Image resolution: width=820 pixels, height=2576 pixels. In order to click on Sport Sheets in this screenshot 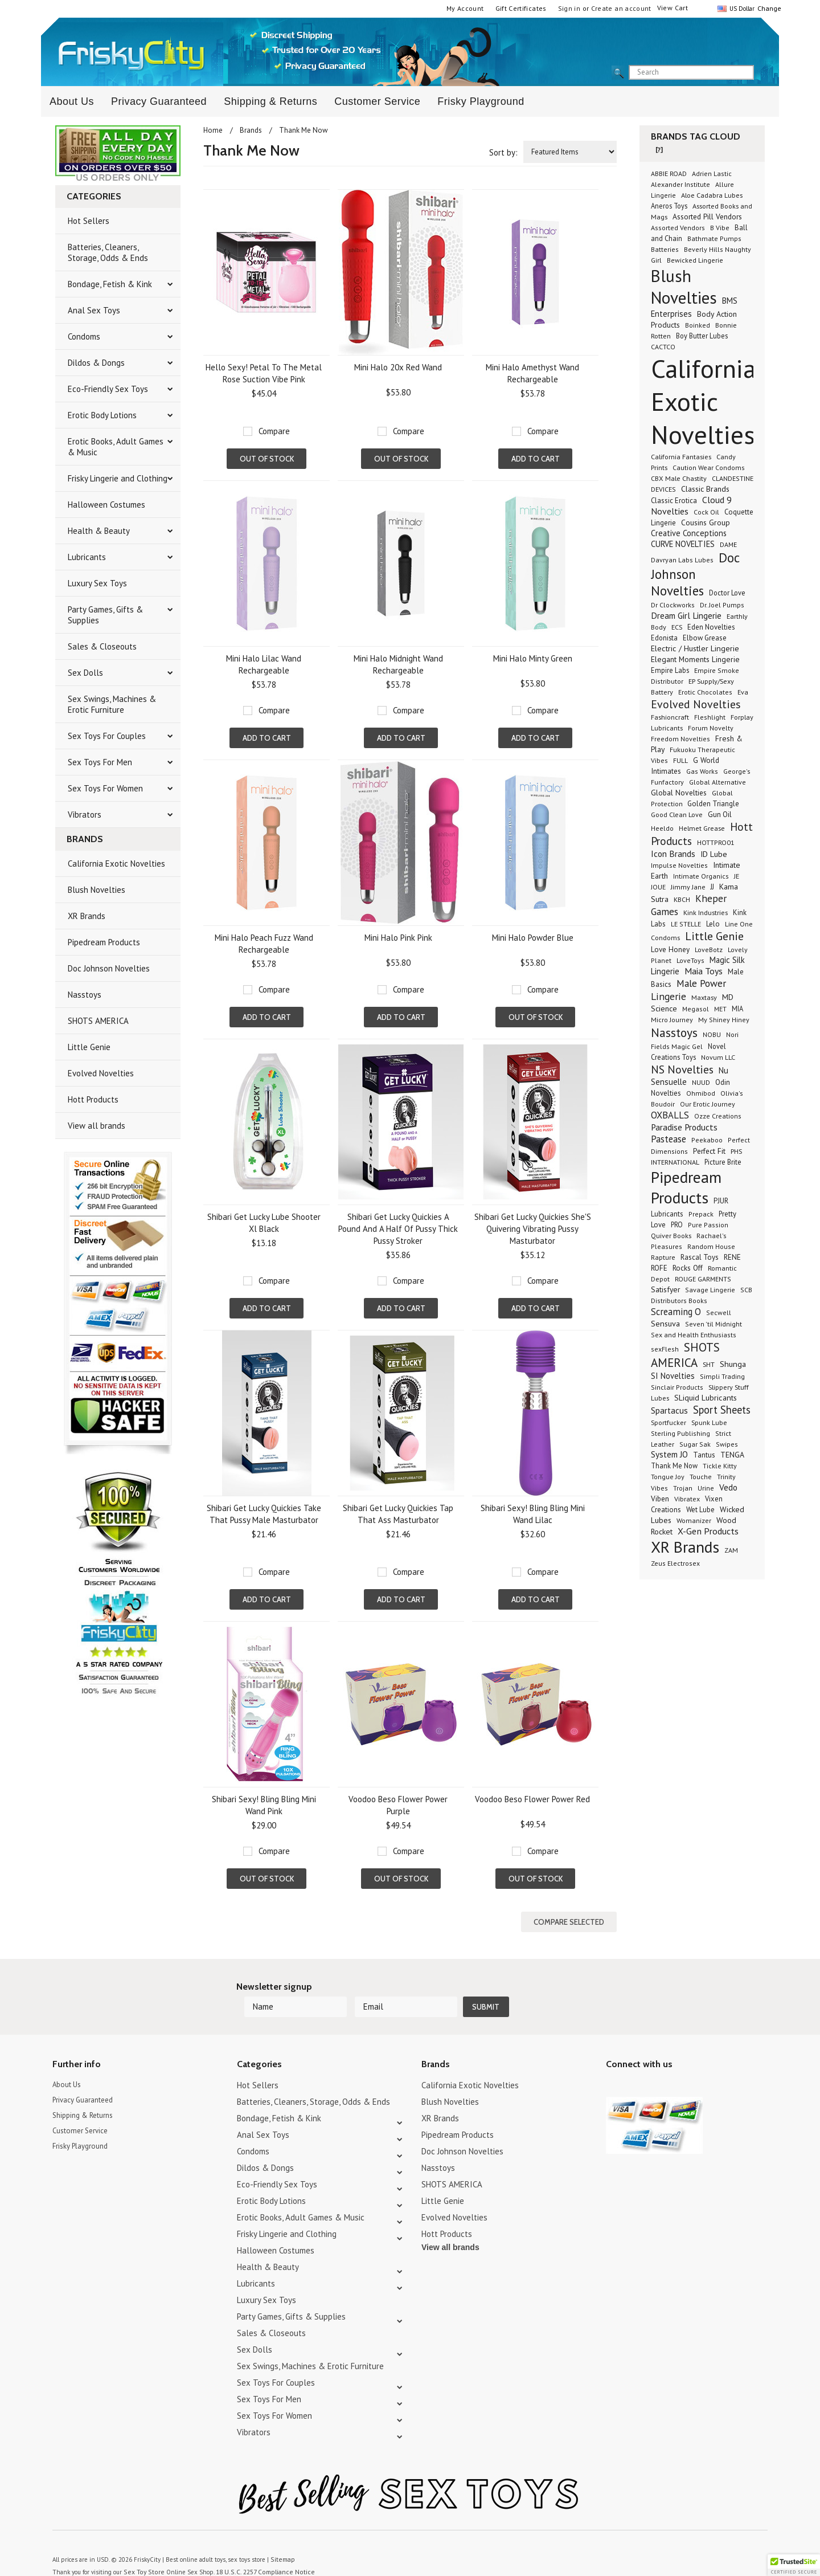, I will do `click(722, 1409)`.